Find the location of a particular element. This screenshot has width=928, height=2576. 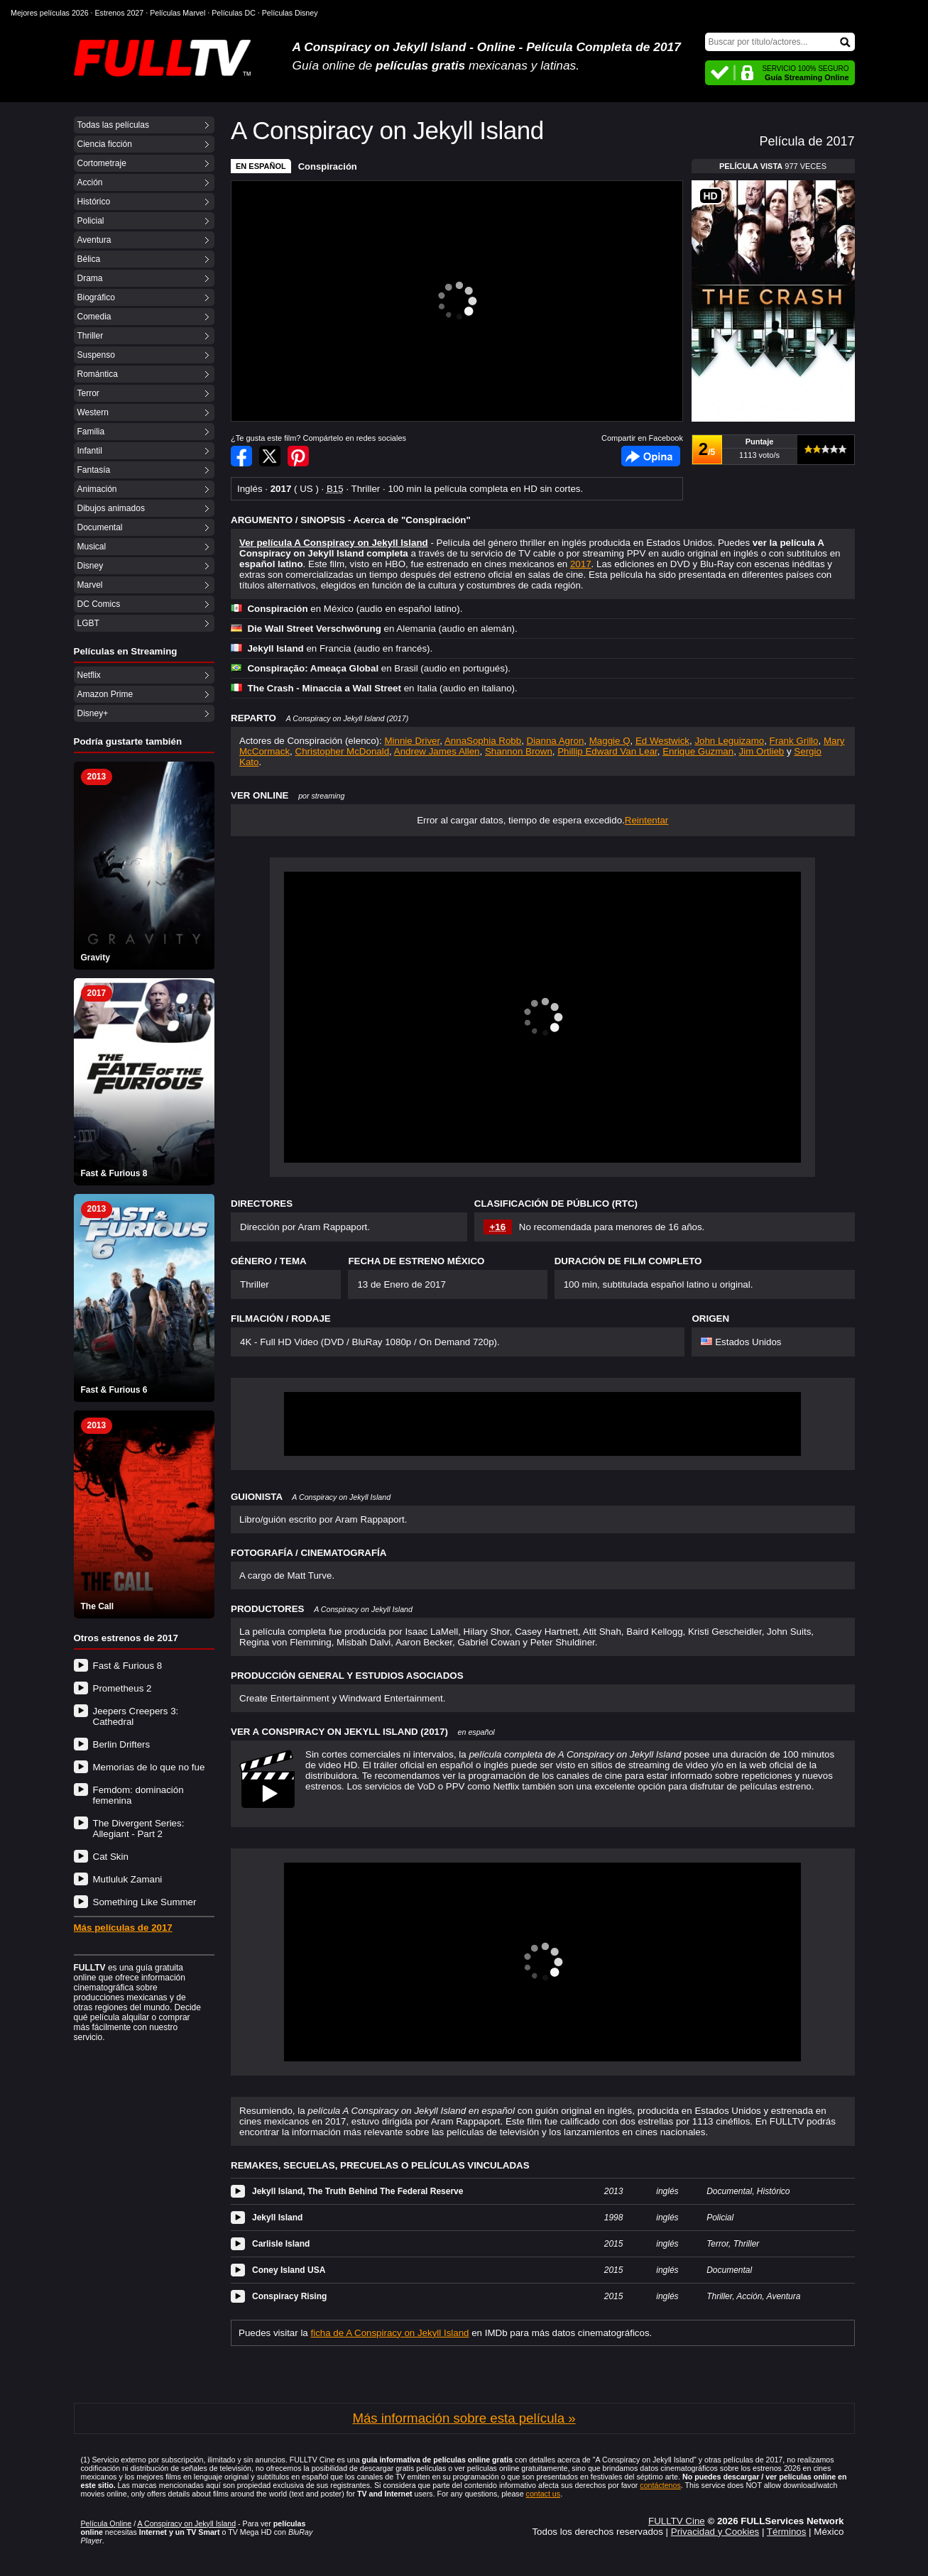

Western is located at coordinates (93, 412).